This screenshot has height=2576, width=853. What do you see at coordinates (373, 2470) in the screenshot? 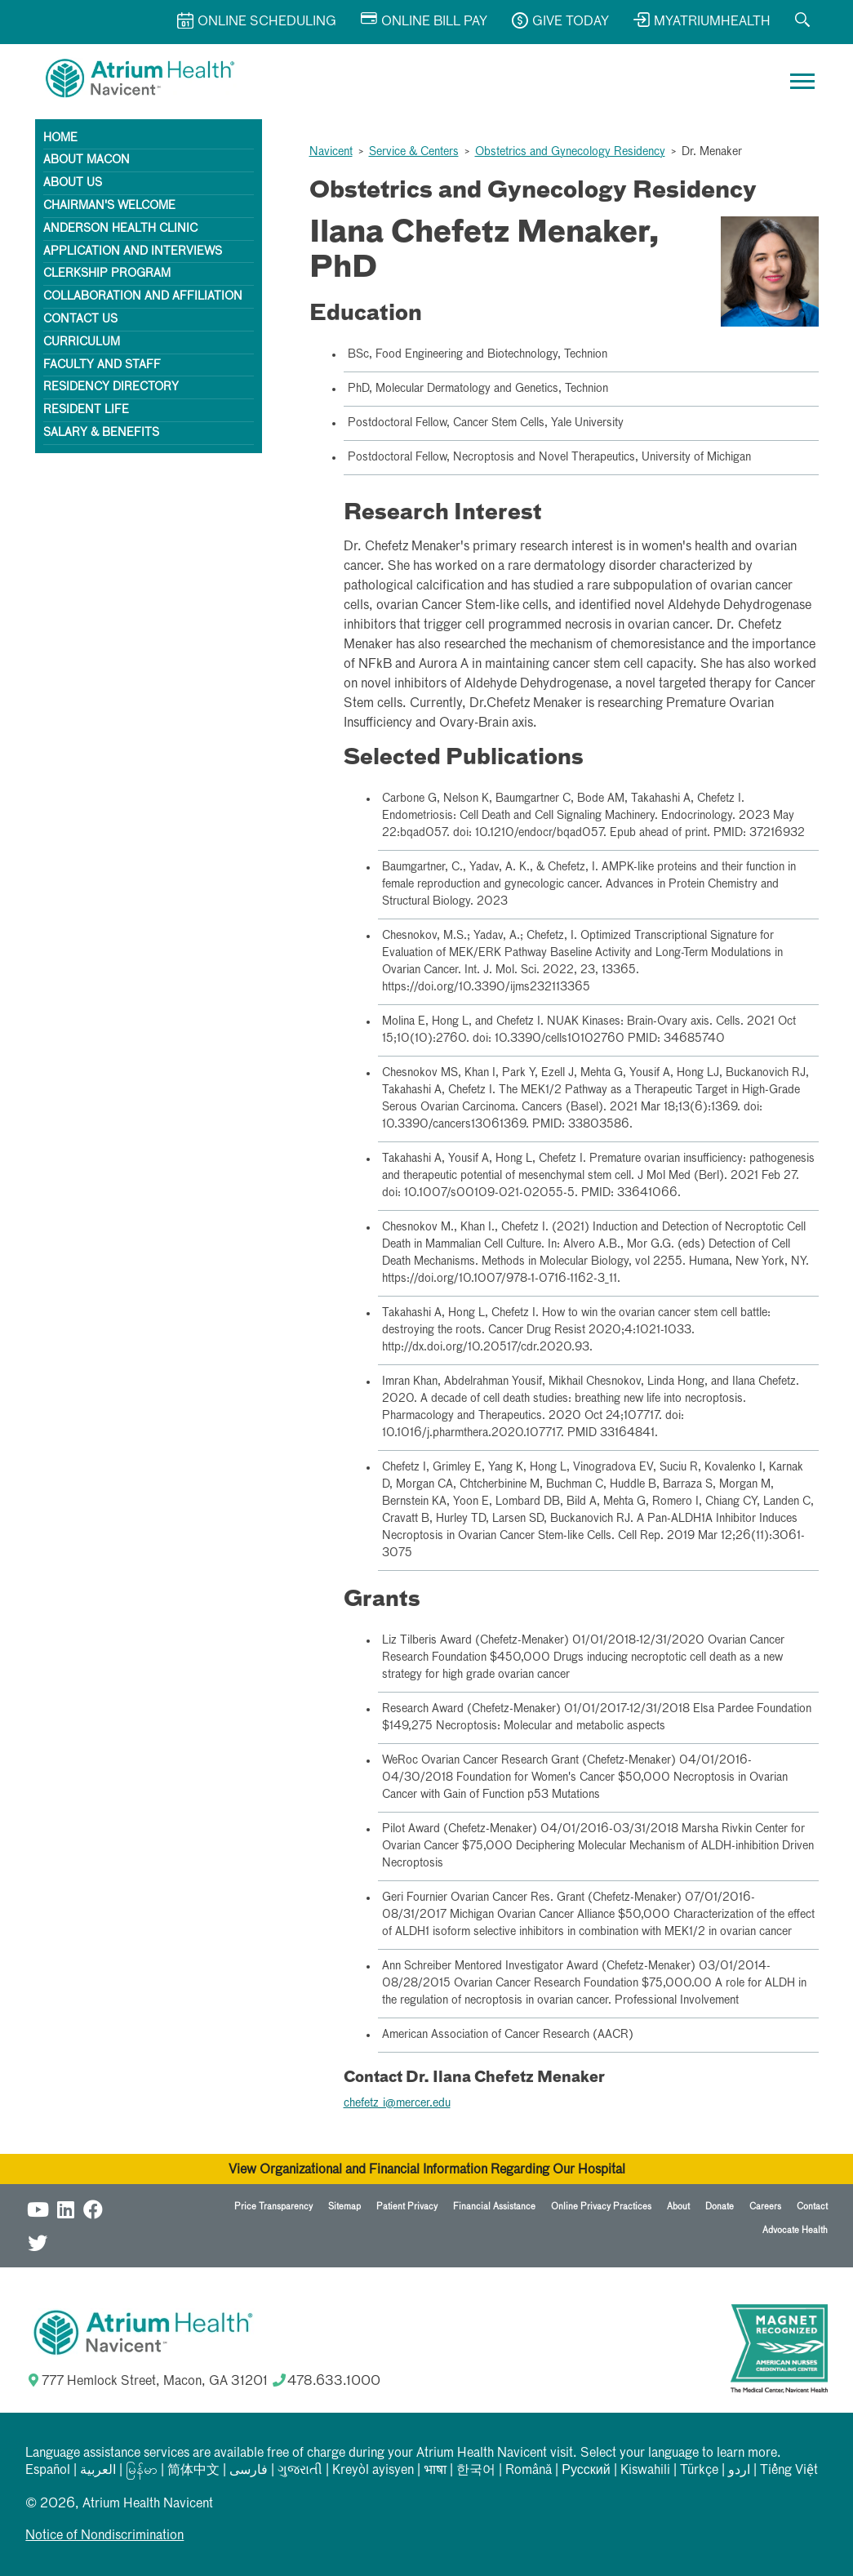
I see `Kreyòl ayisyen` at bounding box center [373, 2470].